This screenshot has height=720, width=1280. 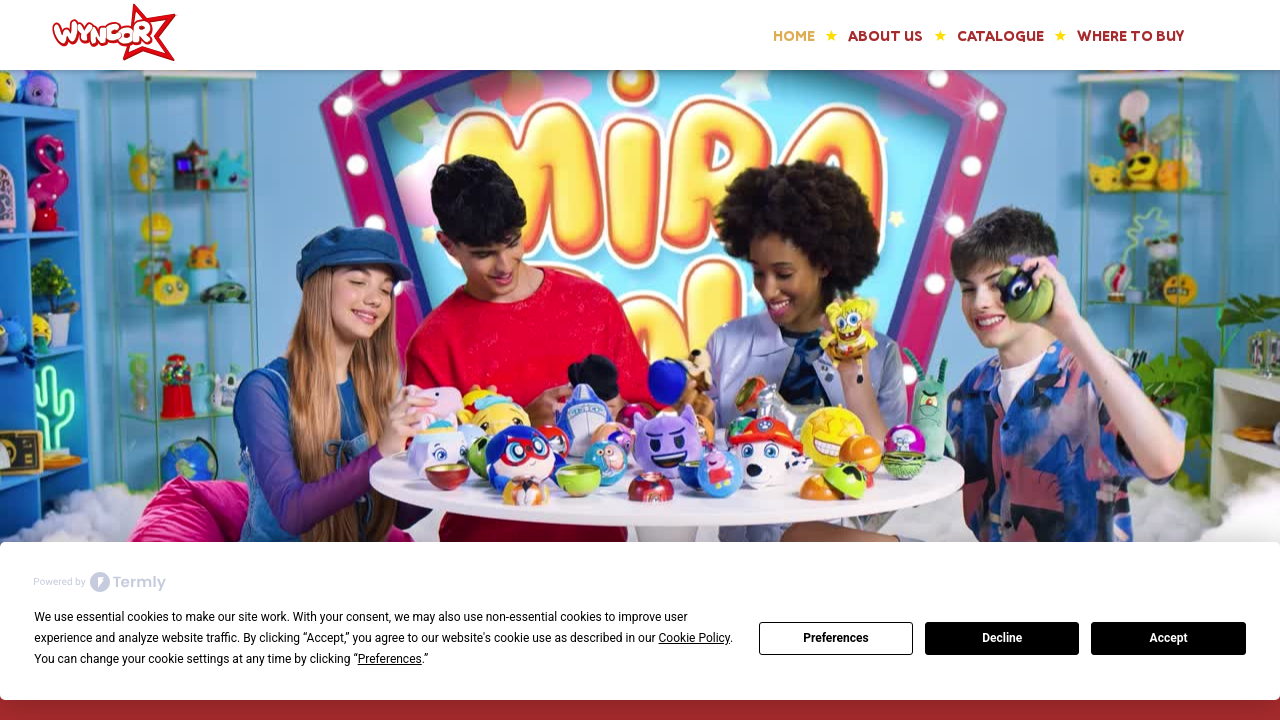 What do you see at coordinates (1169, 638) in the screenshot?
I see `Accept` at bounding box center [1169, 638].